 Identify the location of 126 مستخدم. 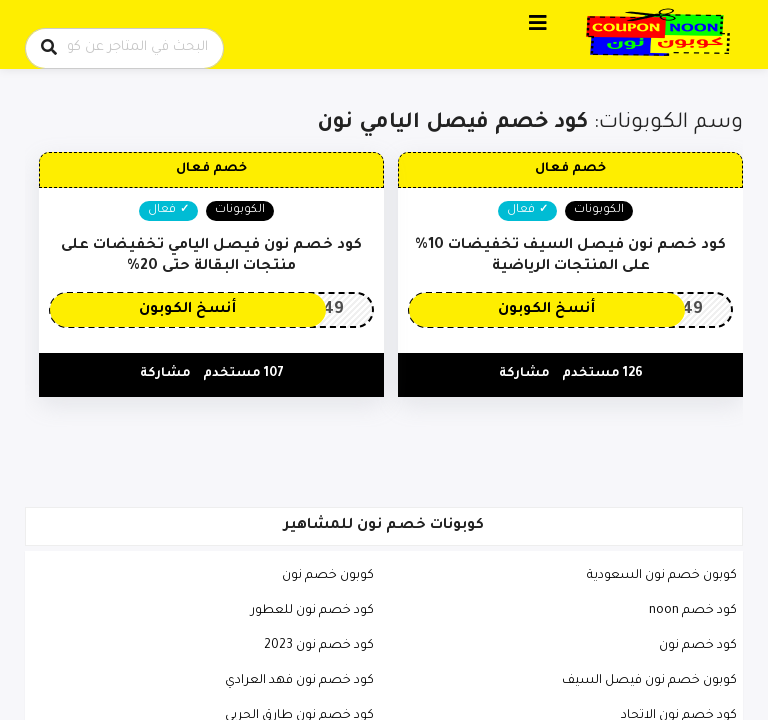
(602, 374).